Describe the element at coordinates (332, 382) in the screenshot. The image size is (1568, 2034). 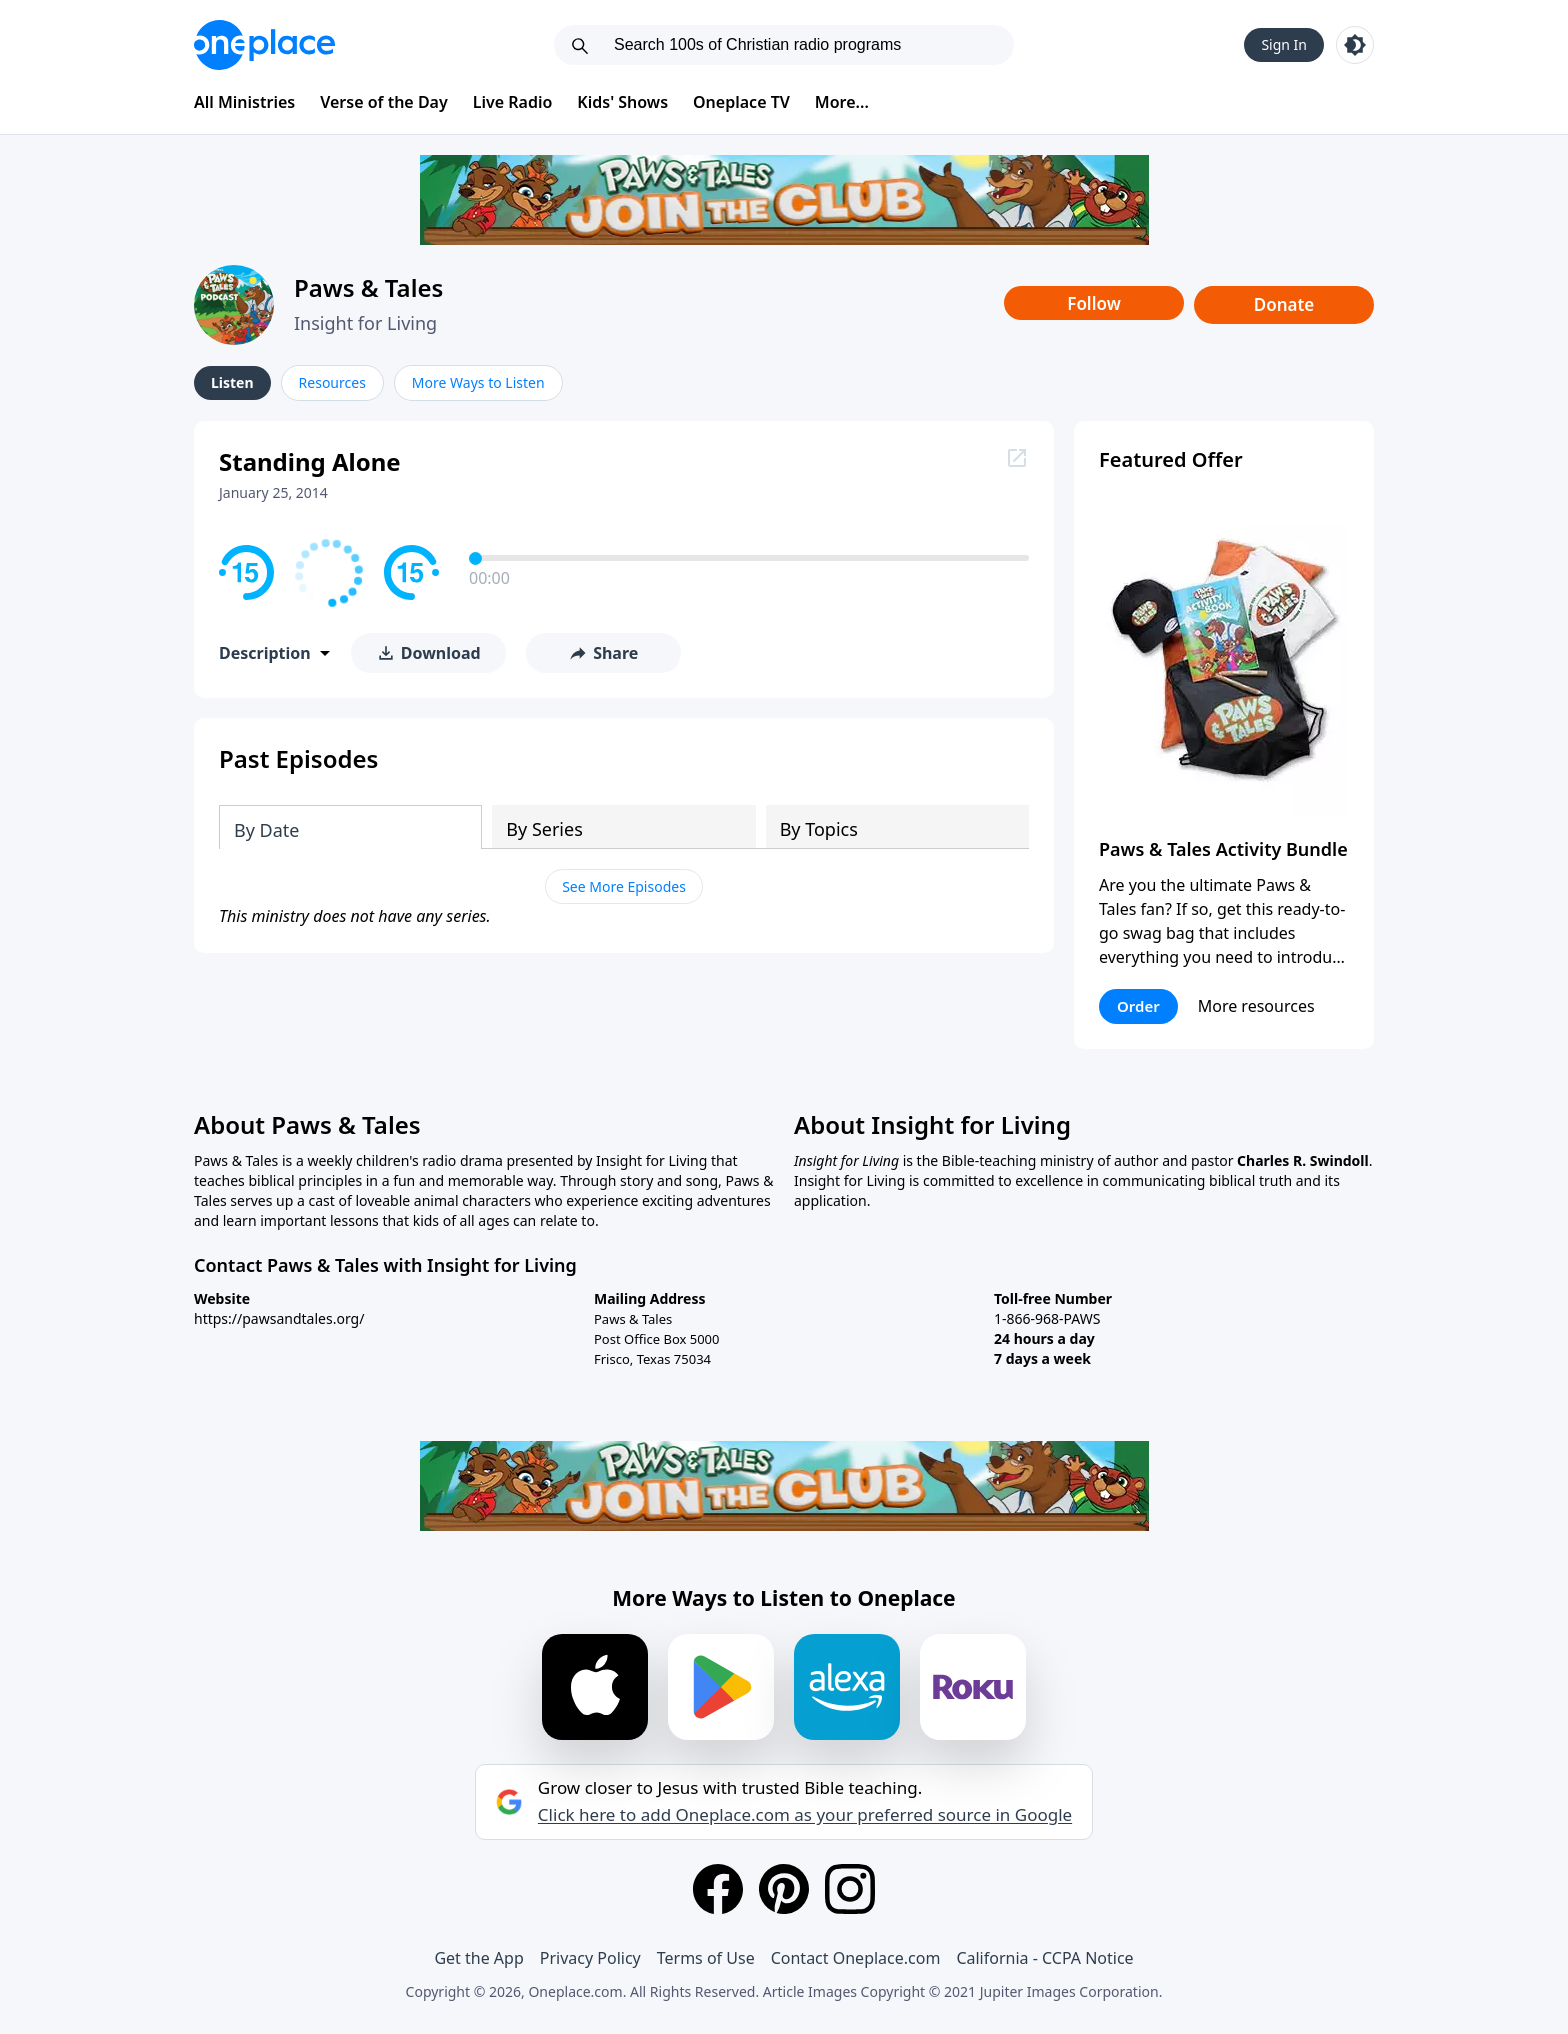
I see `Resources` at that location.